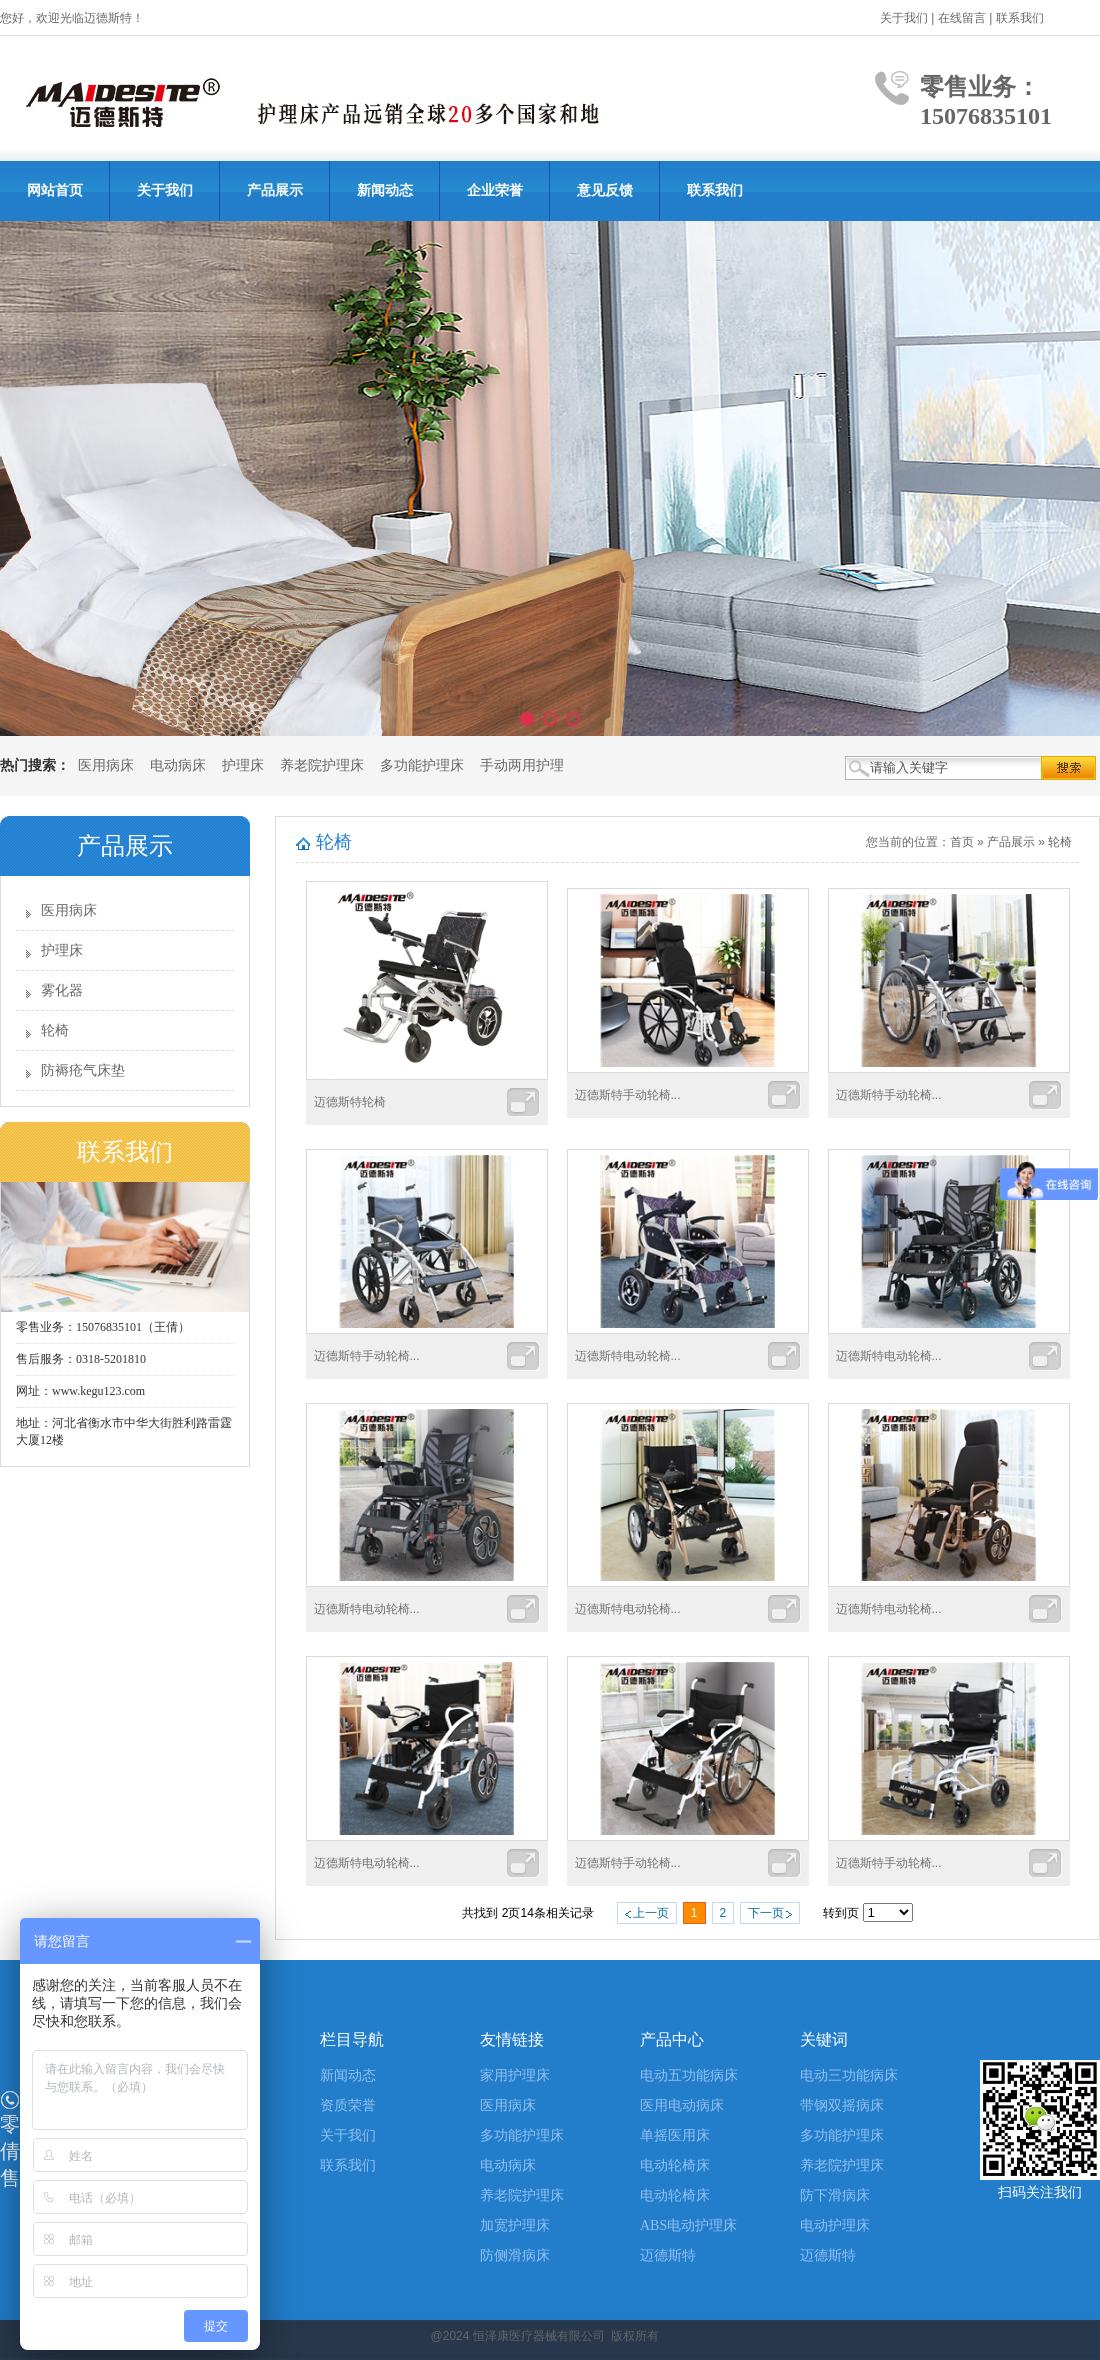 Image resolution: width=1100 pixels, height=2360 pixels. Describe the element at coordinates (55, 190) in the screenshot. I see `网站首页` at that location.